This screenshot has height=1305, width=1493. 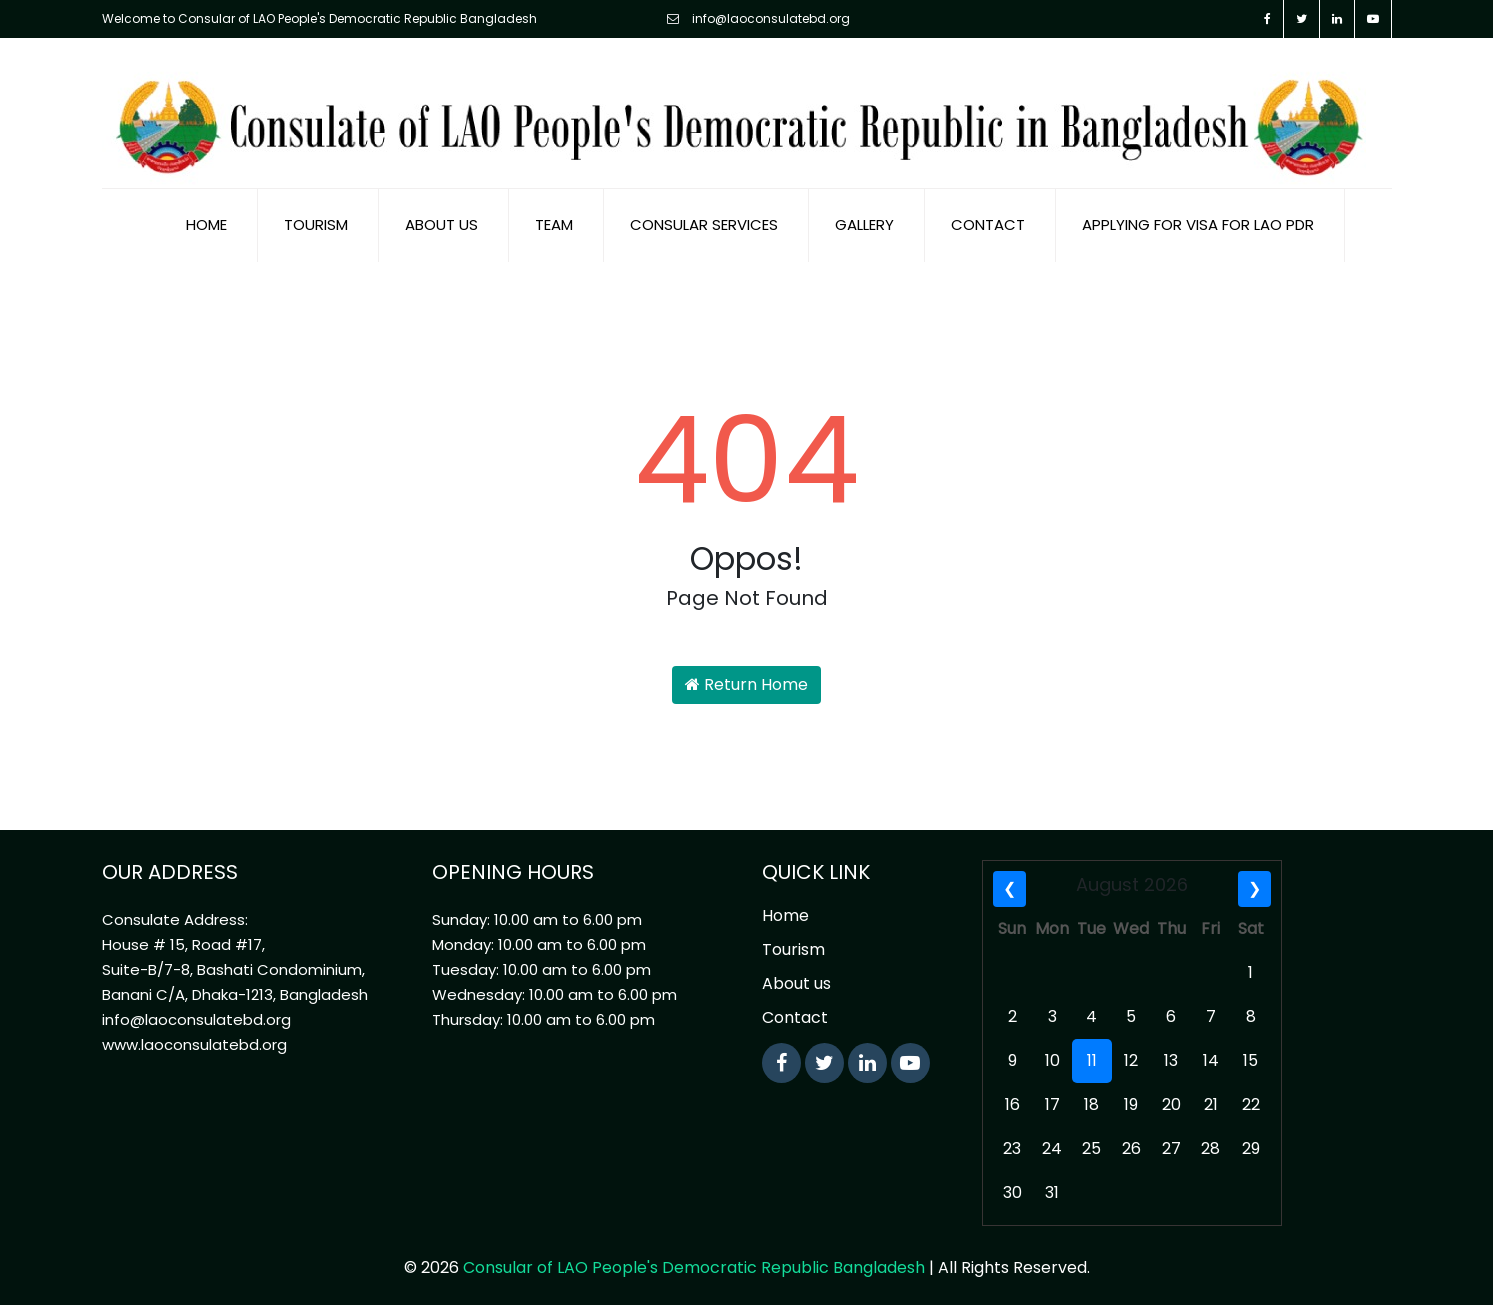 What do you see at coordinates (206, 219) in the screenshot?
I see `Home` at bounding box center [206, 219].